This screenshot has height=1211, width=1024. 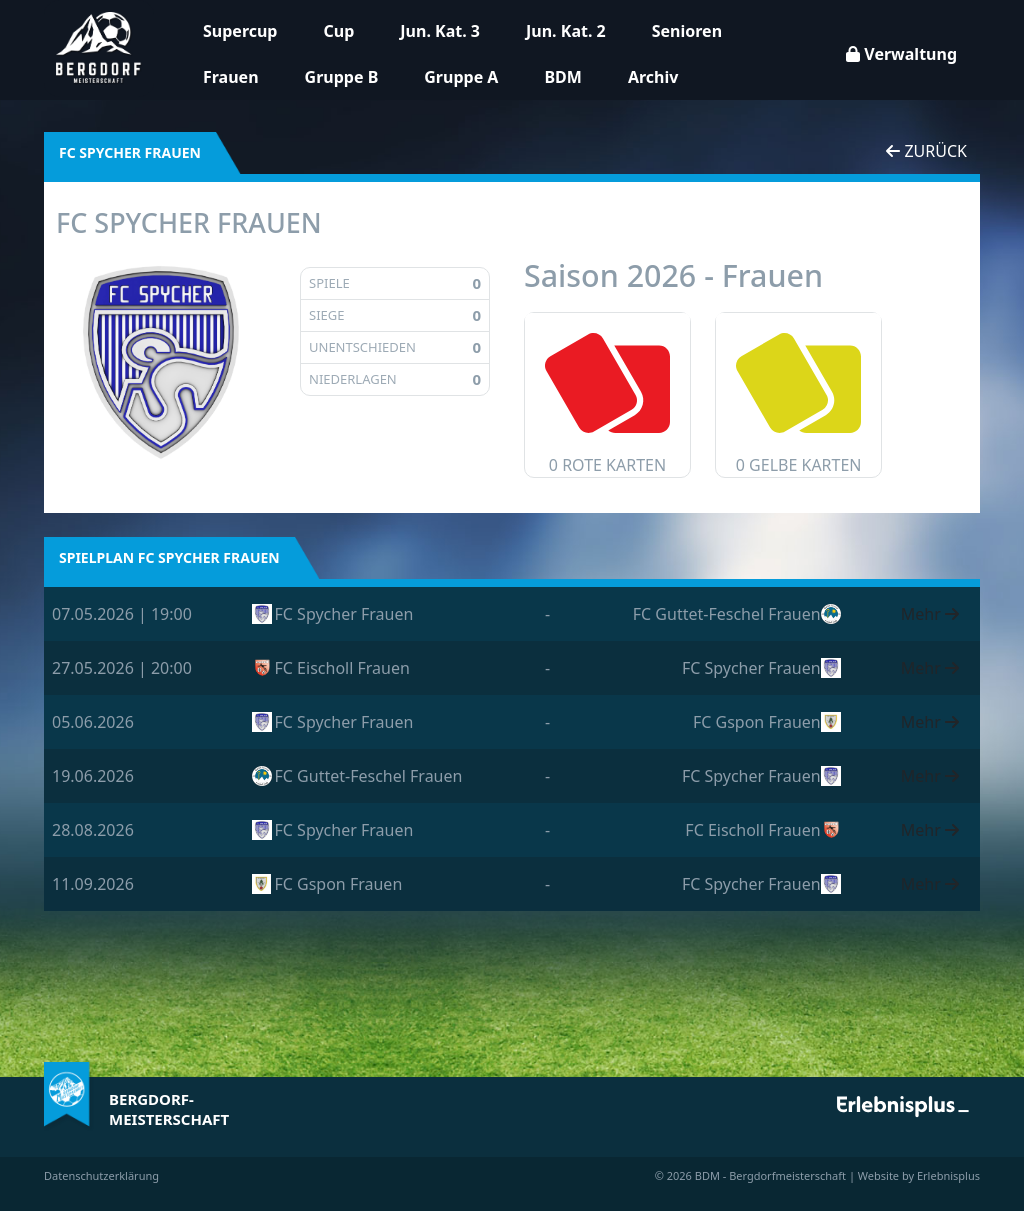 I want to click on FC Guttet-Feschel Frauen, so click(x=727, y=614).